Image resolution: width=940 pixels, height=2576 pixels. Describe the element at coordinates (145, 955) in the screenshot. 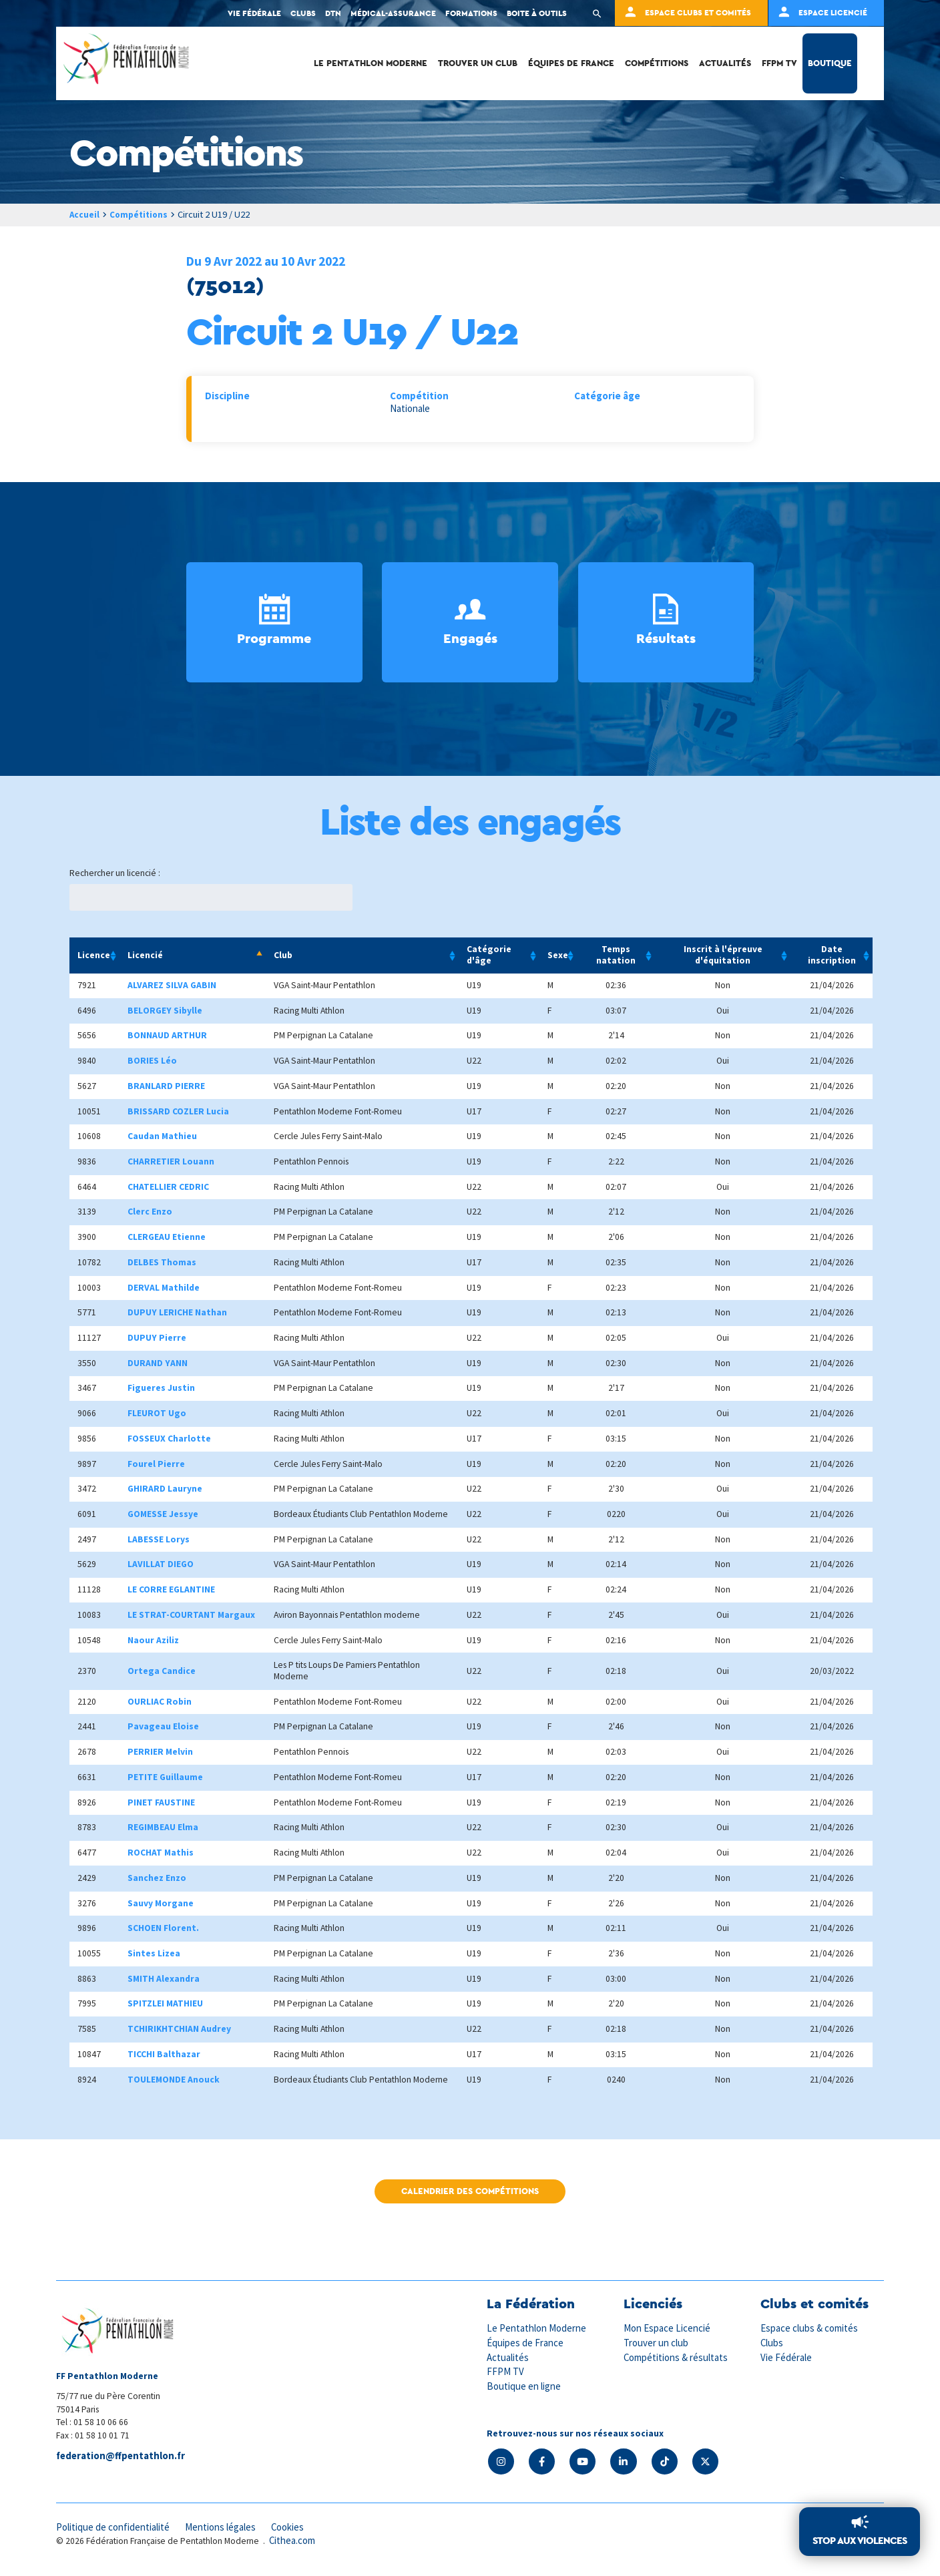

I see `Licencié [Licencié: activate to sort column descending]` at that location.